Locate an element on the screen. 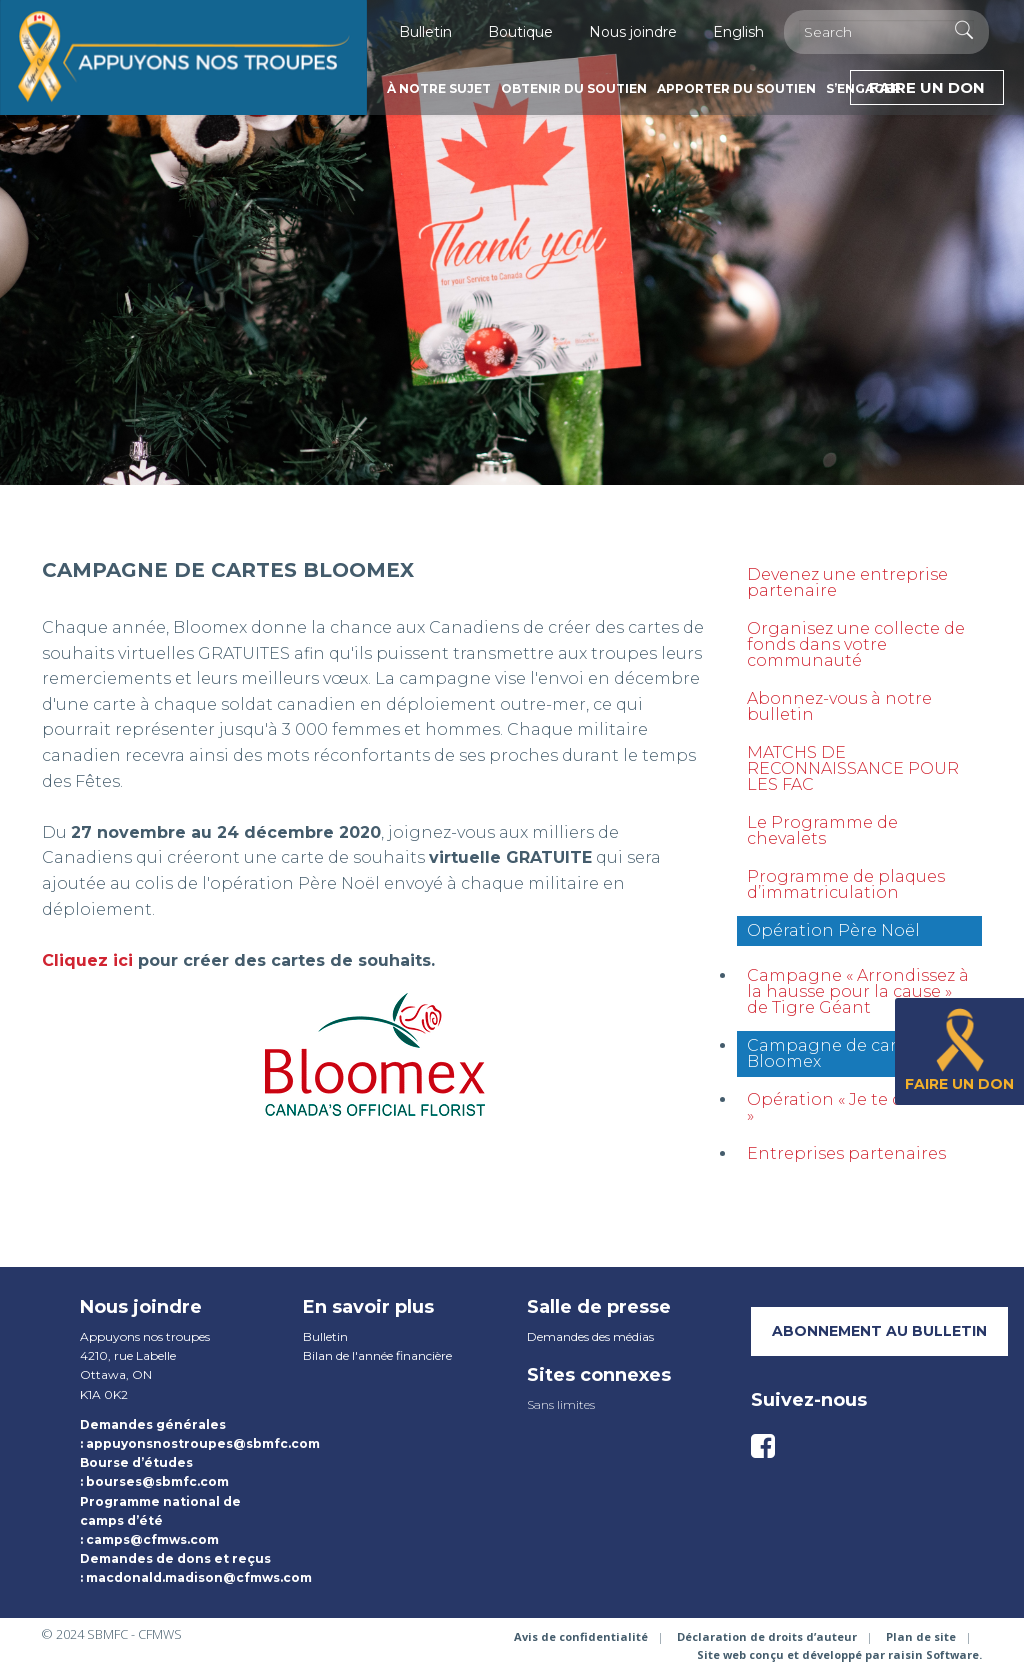  K1A 0K2 is located at coordinates (104, 1394).